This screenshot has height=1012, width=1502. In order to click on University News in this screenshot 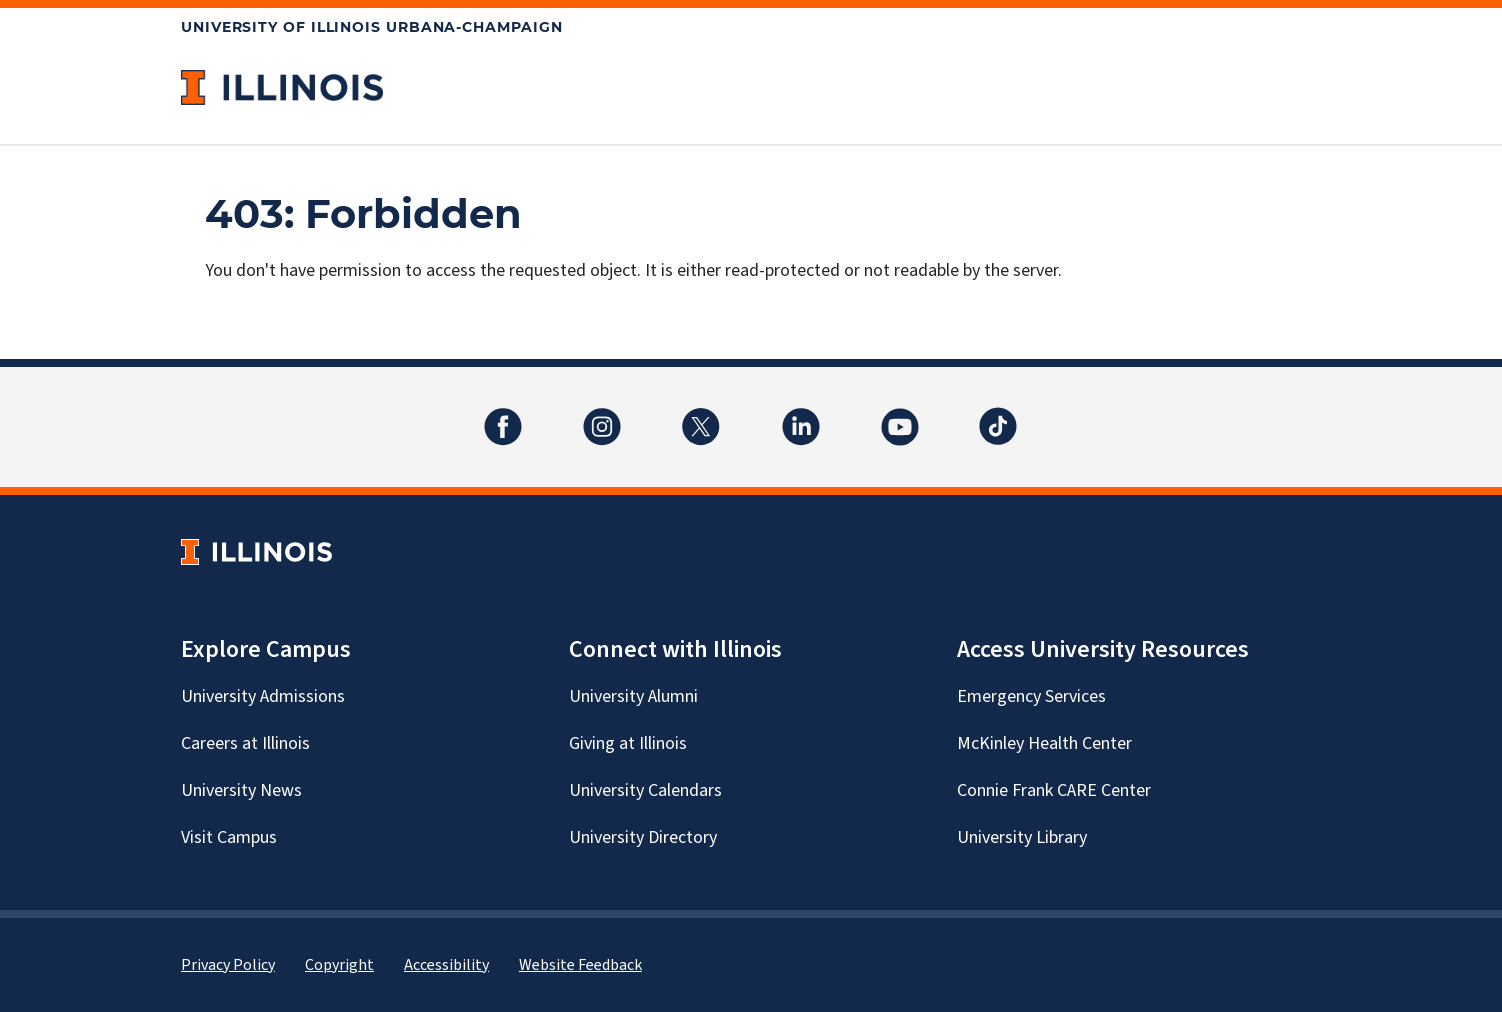, I will do `click(241, 790)`.